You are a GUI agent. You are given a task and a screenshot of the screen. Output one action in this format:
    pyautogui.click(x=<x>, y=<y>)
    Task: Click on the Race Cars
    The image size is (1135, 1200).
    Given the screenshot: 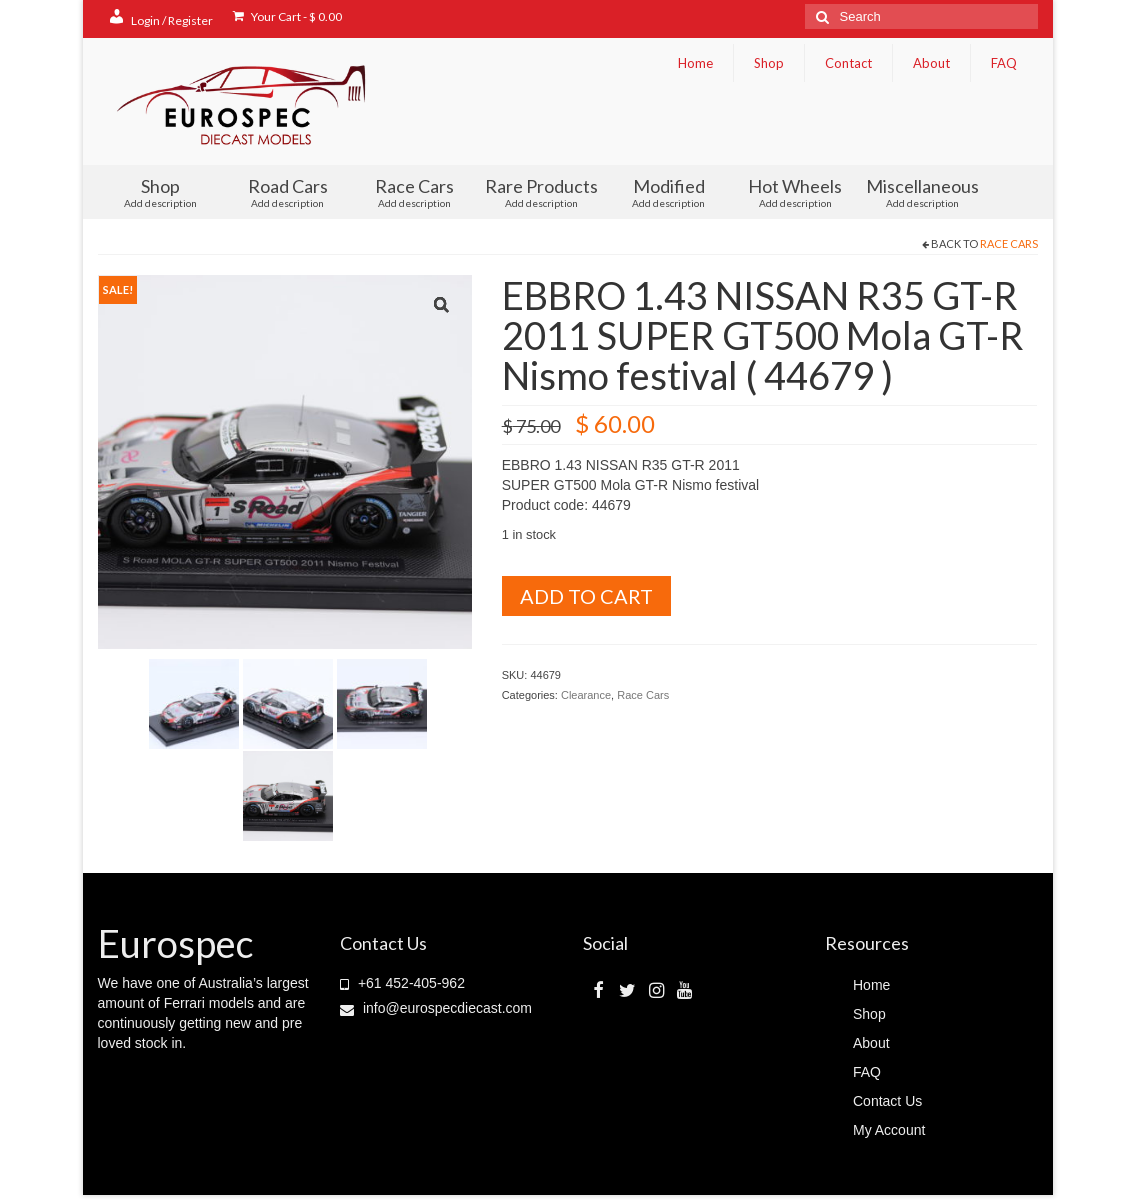 What is the action you would take?
    pyautogui.click(x=414, y=192)
    